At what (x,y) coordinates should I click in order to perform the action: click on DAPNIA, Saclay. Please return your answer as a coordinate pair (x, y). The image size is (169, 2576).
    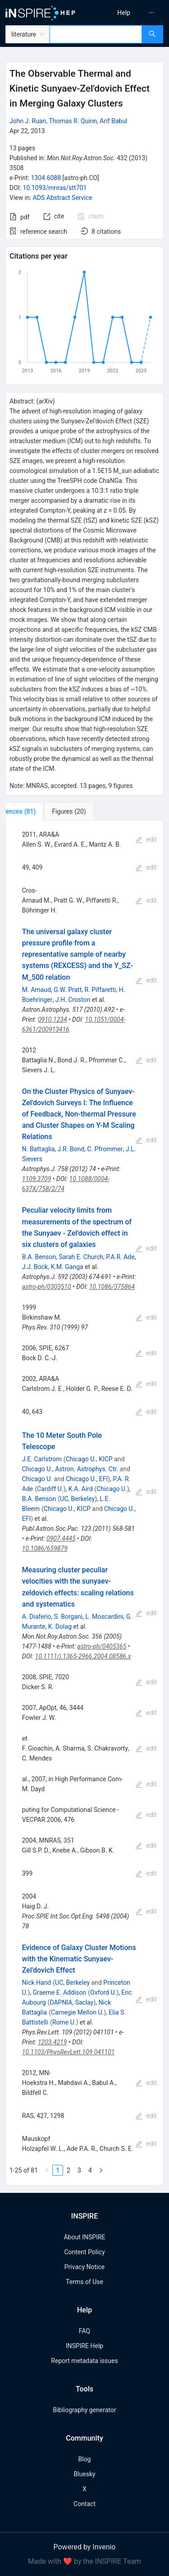
    Looking at the image, I should click on (71, 2002).